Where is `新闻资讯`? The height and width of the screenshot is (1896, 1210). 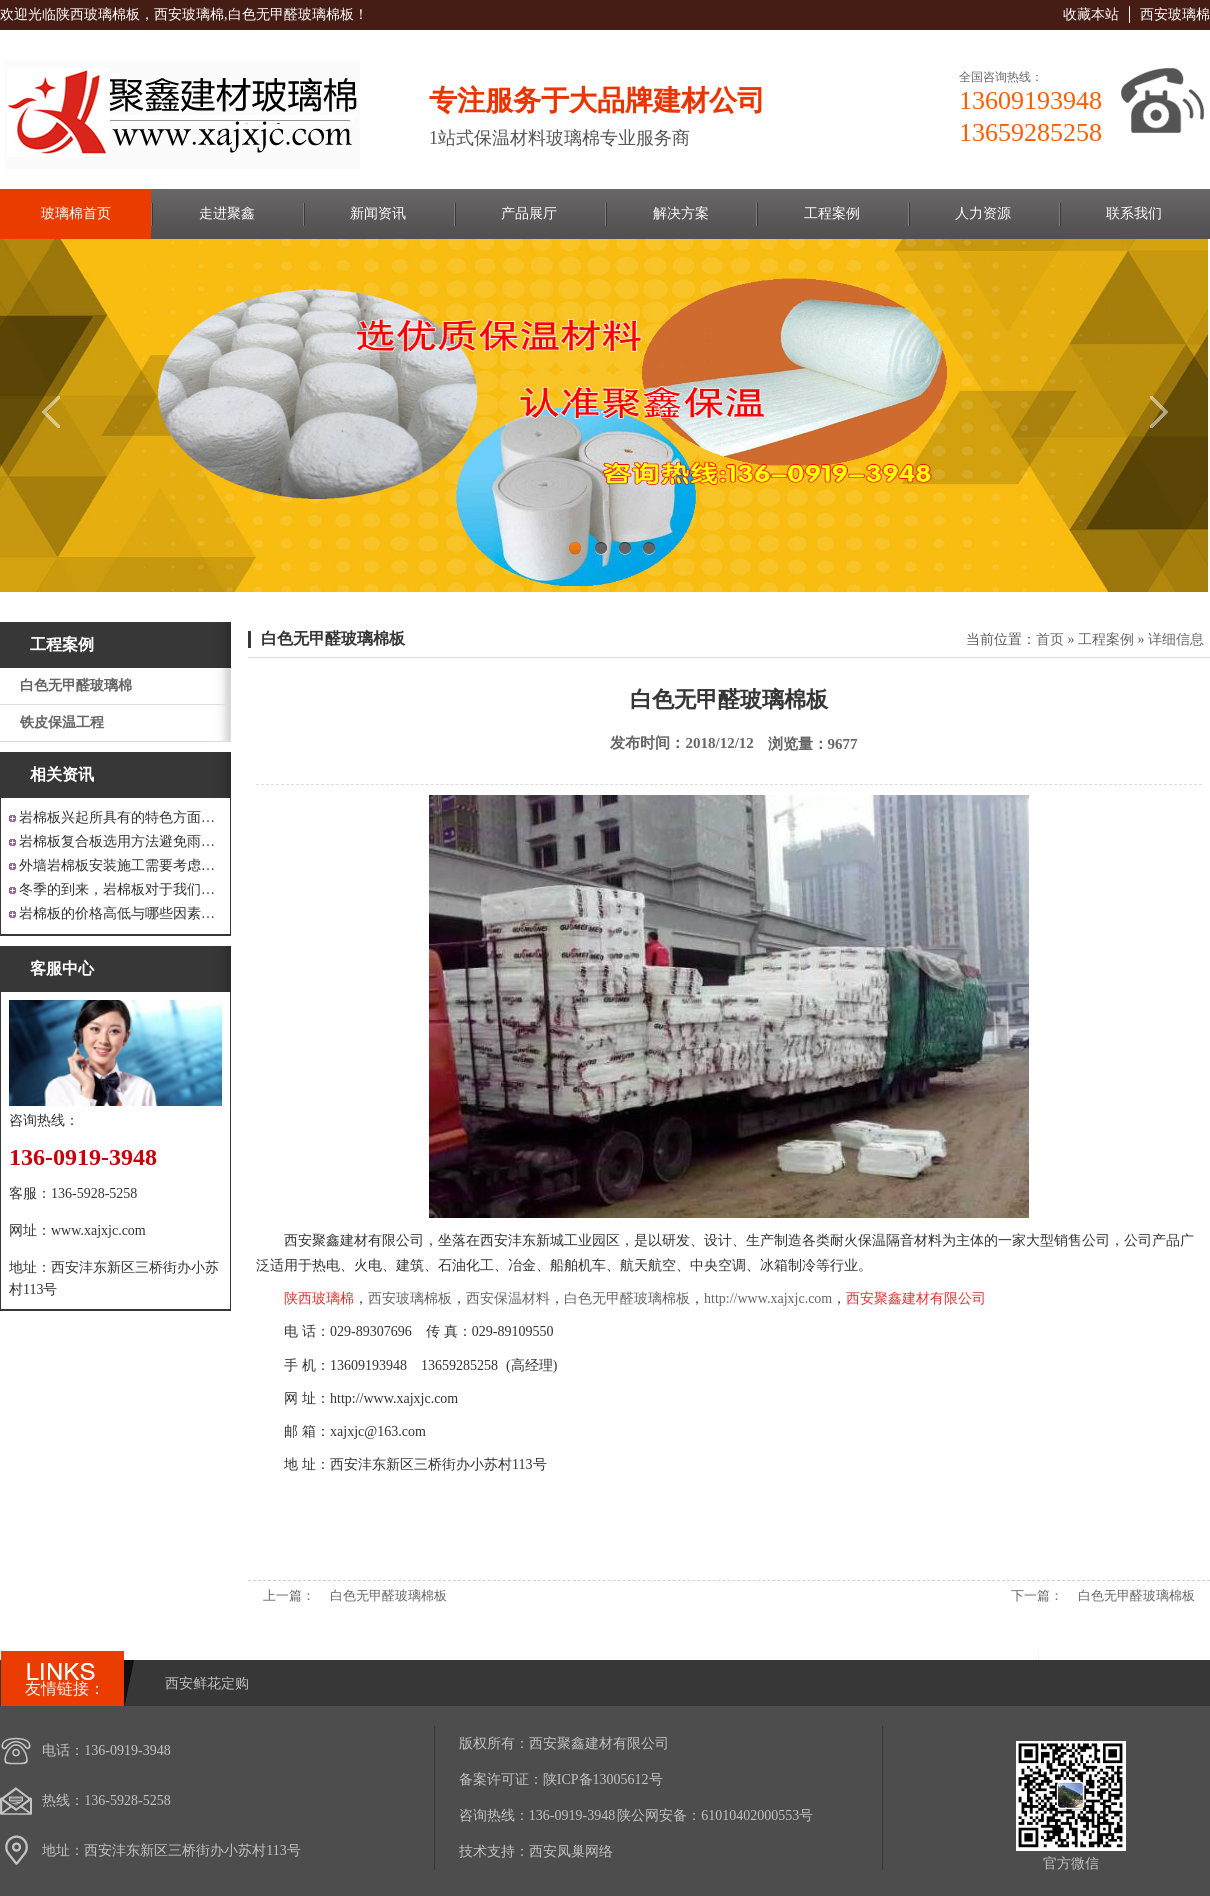 新闻资讯 is located at coordinates (378, 213).